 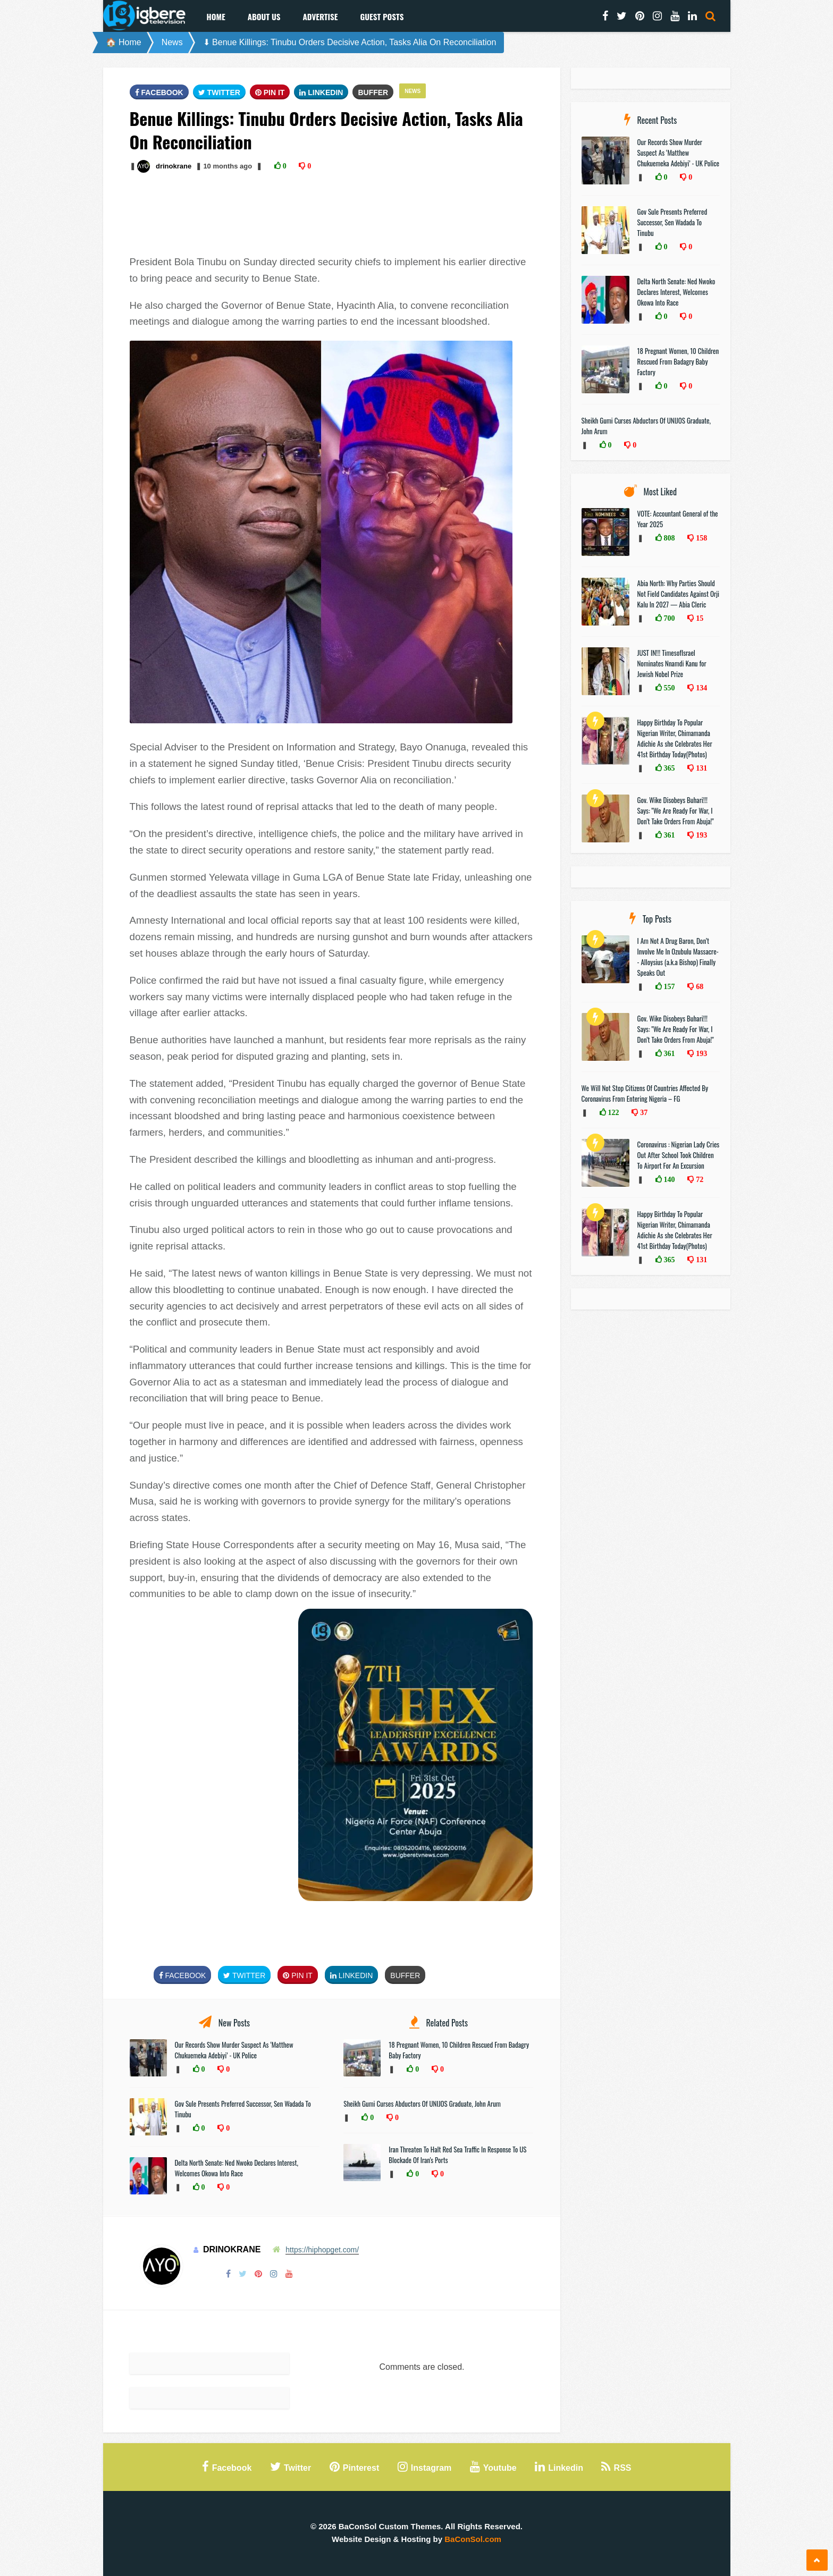 I want to click on Coronavirus : Nigerian Lady Cries Out After School Took Children To Airport For An Excursion, so click(x=678, y=1155).